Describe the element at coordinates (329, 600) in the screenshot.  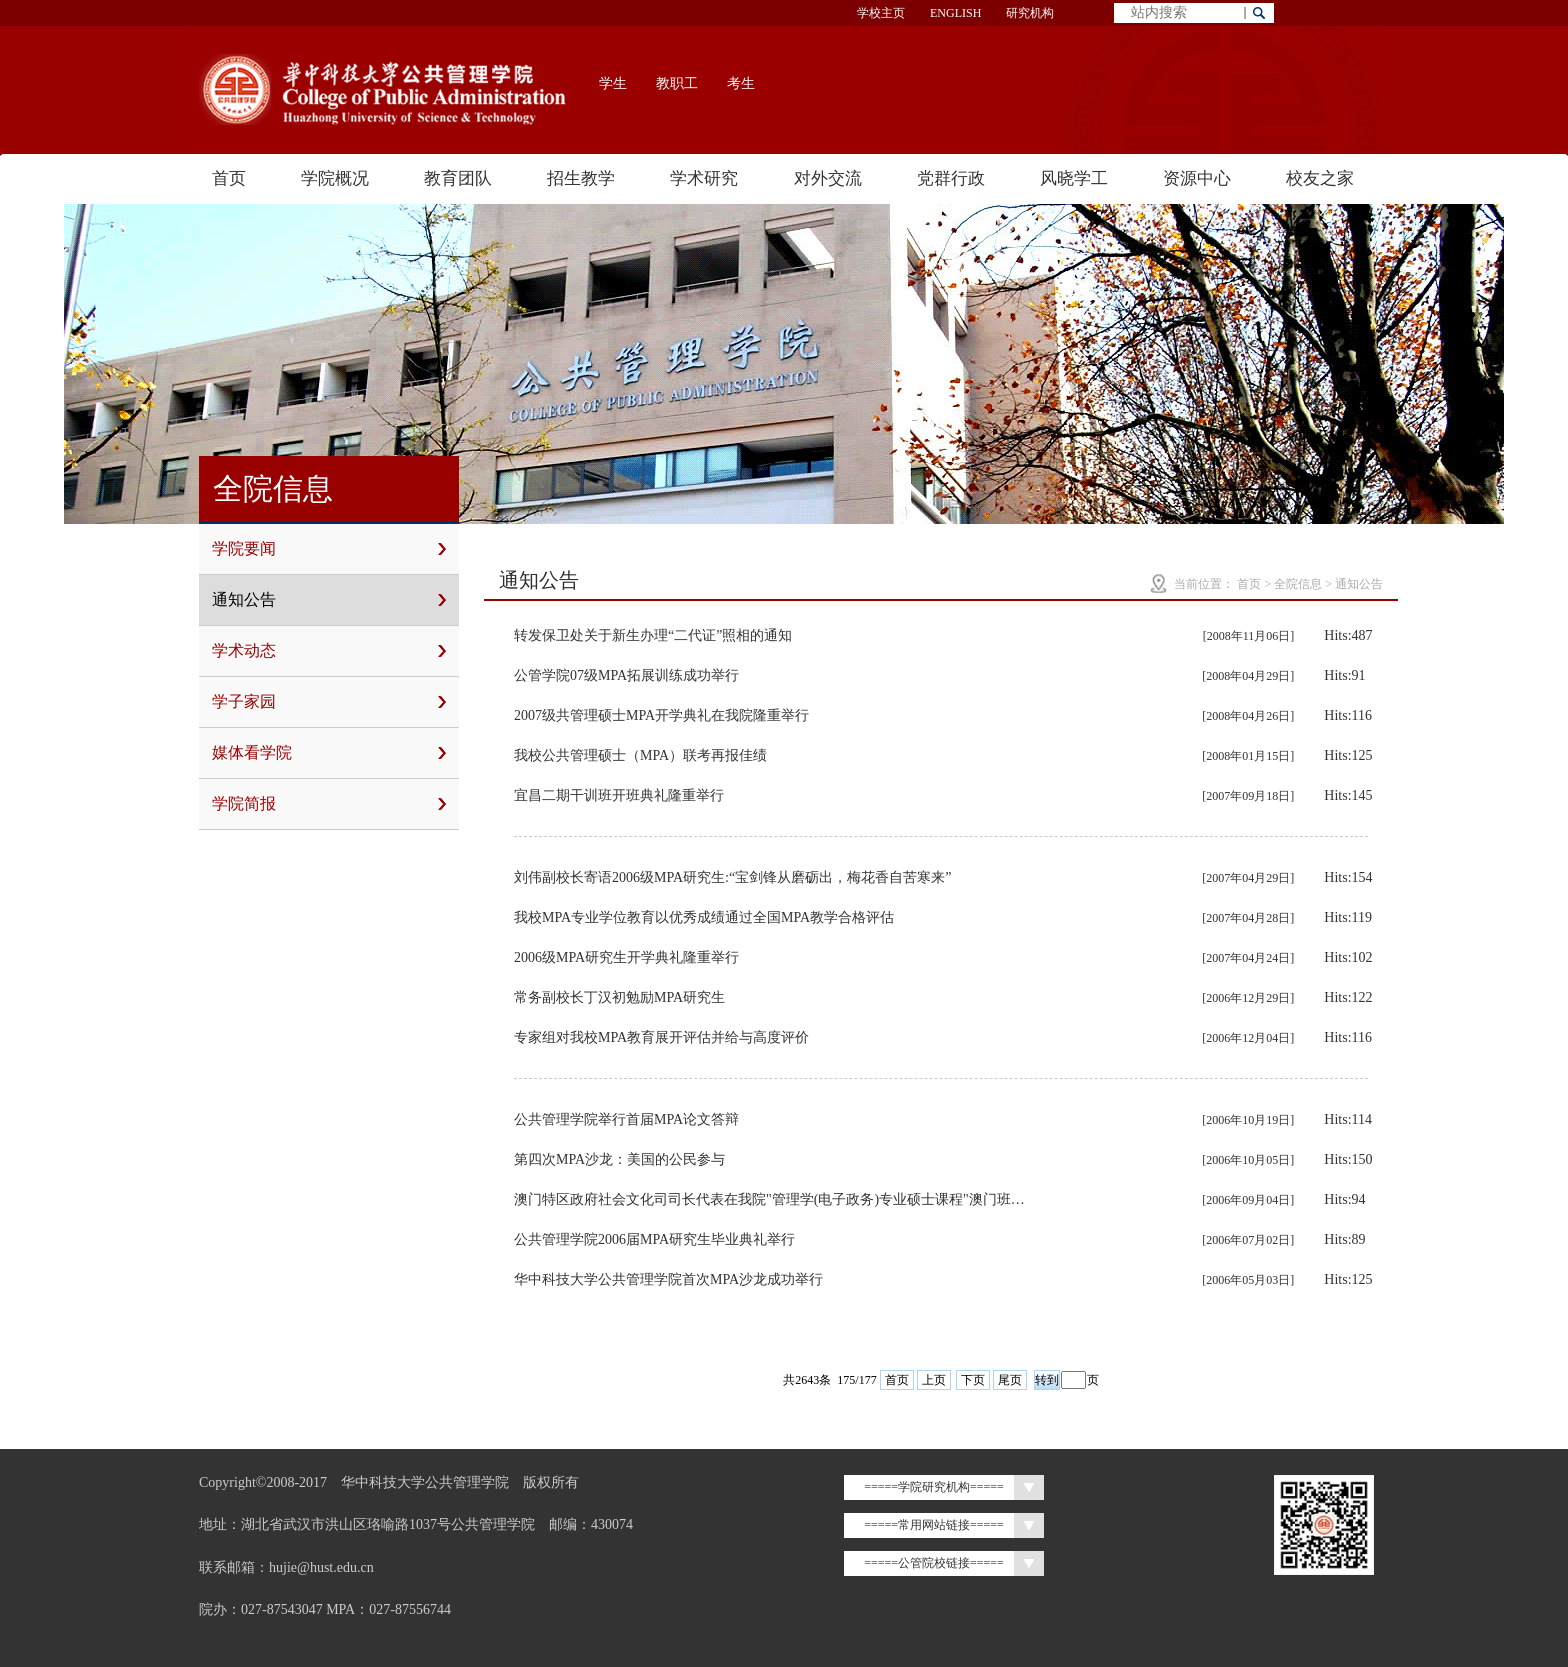
I see `通知公告` at that location.